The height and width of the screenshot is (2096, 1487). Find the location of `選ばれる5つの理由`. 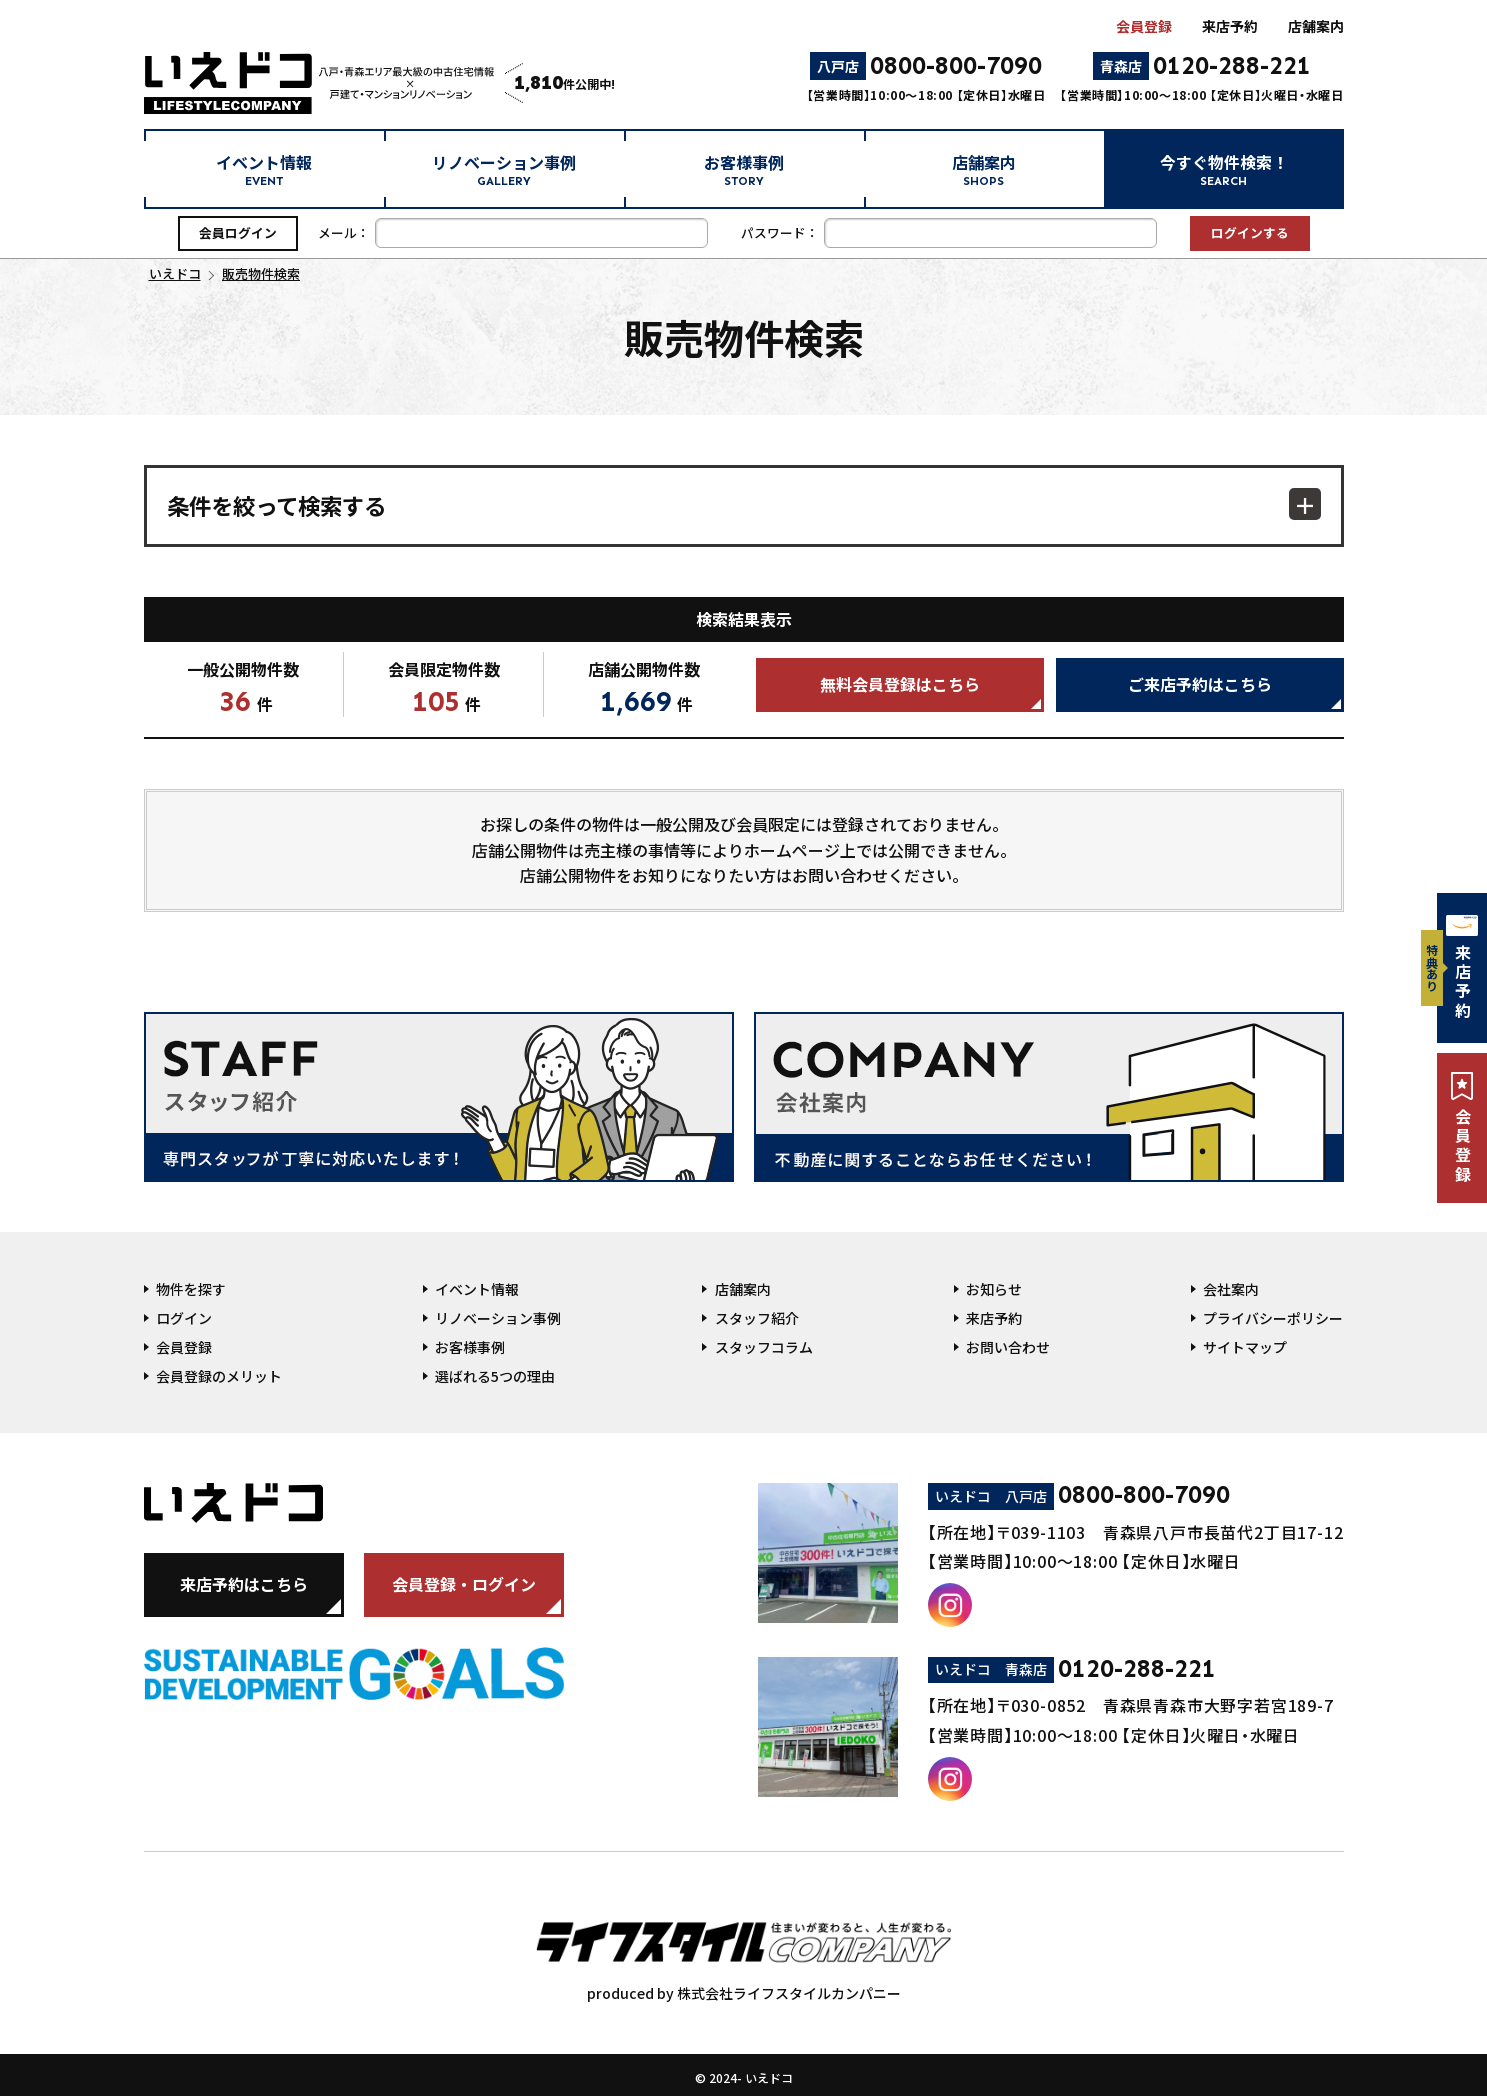

選ばれる5つの理由 is located at coordinates (495, 1376).